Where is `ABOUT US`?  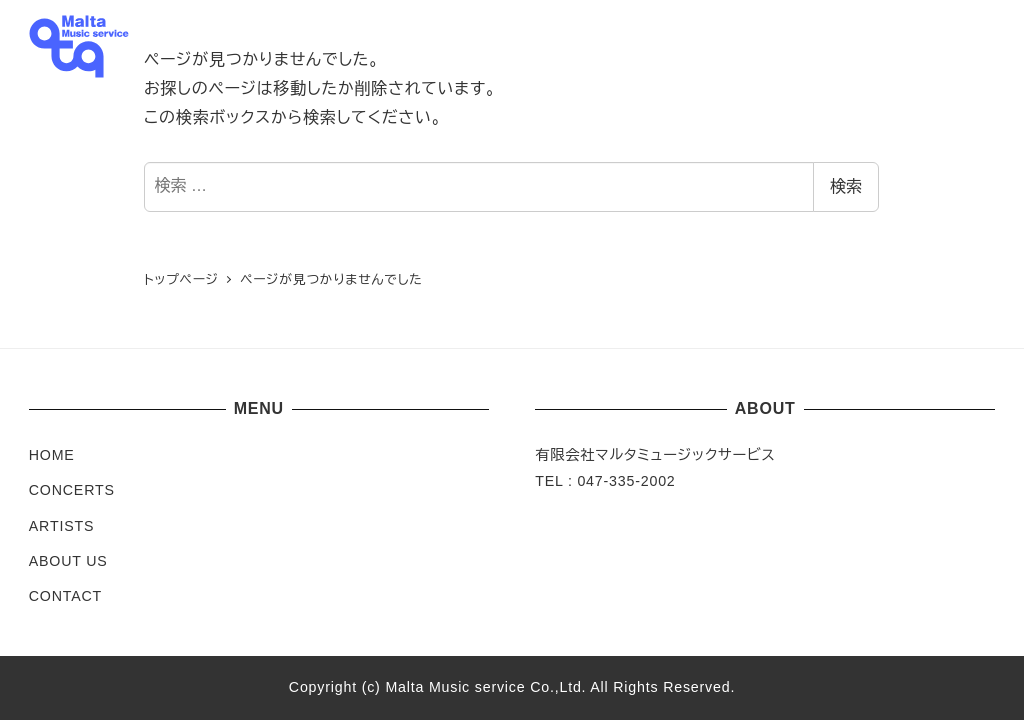 ABOUT US is located at coordinates (68, 561).